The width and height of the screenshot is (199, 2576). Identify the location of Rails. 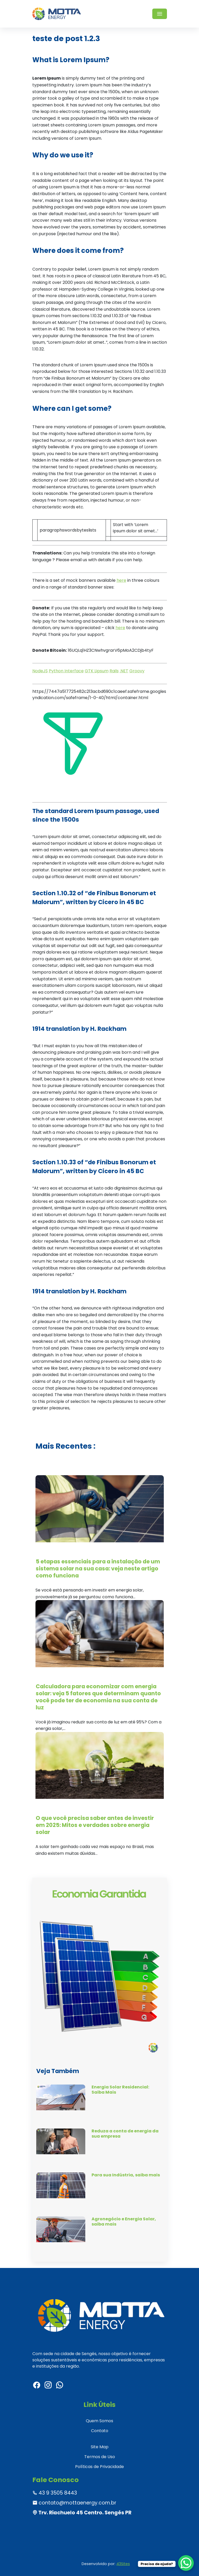
(114, 671).